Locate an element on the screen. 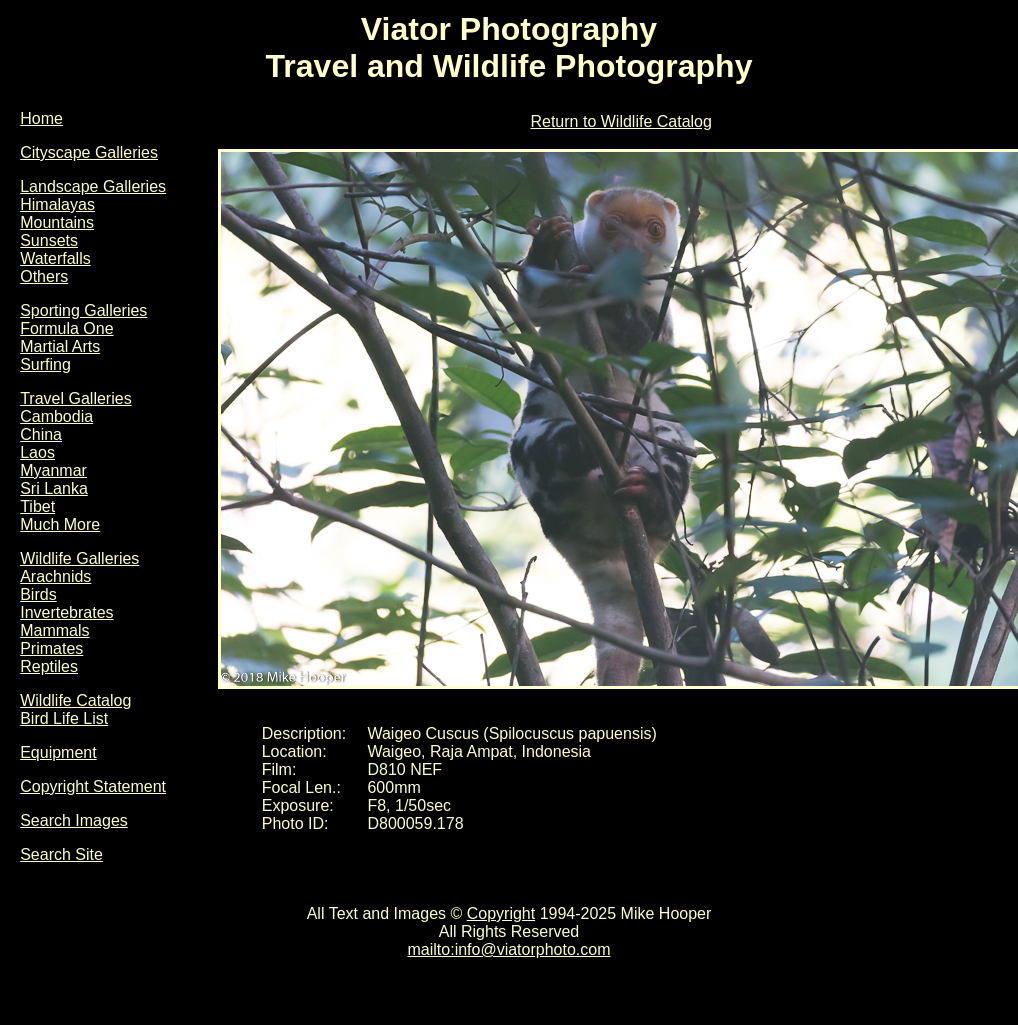 This screenshot has height=1025, width=1018. Search Site is located at coordinates (61, 854).